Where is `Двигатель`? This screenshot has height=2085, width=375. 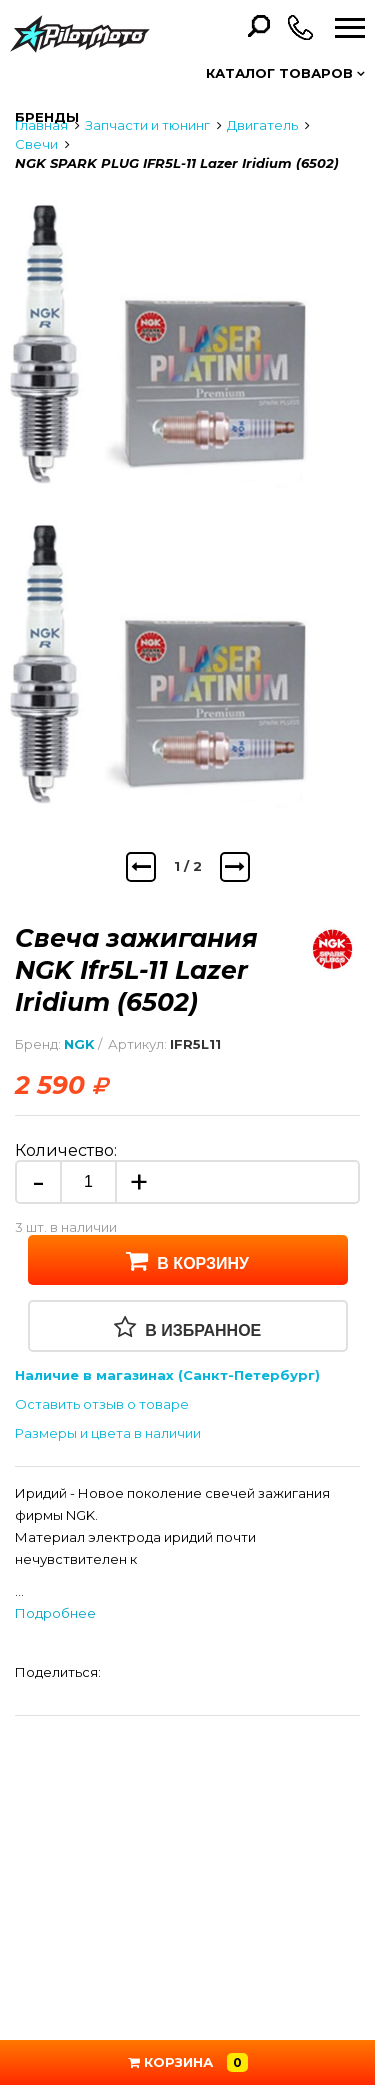 Двигатель is located at coordinates (262, 125).